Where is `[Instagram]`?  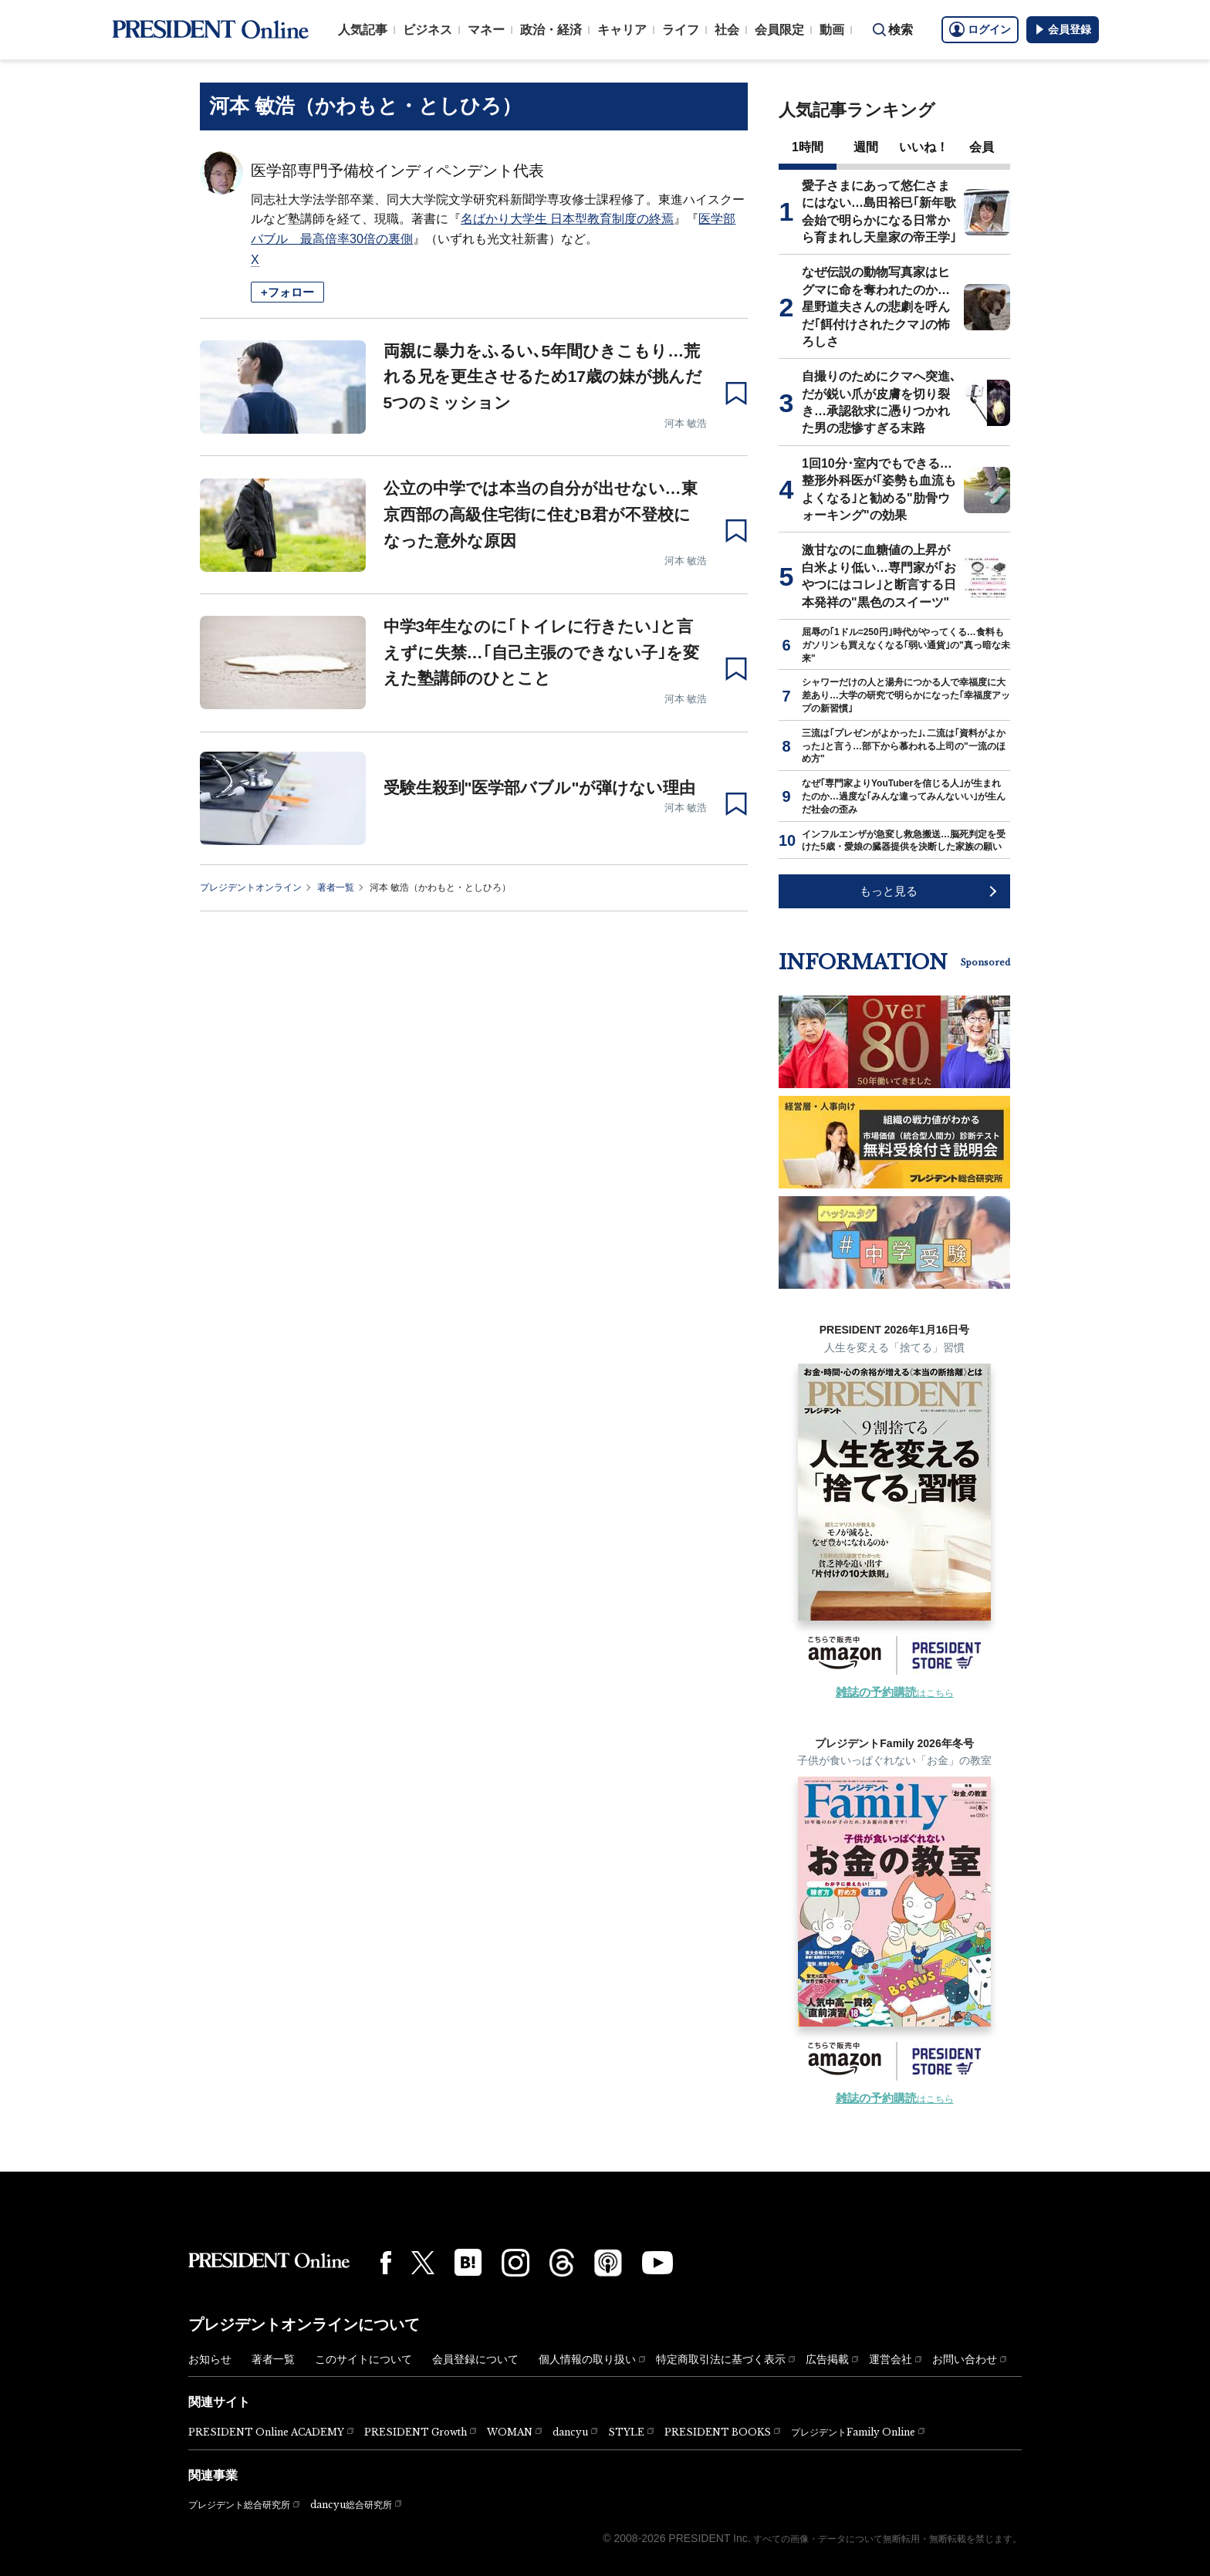
[Instagram] is located at coordinates (515, 2263).